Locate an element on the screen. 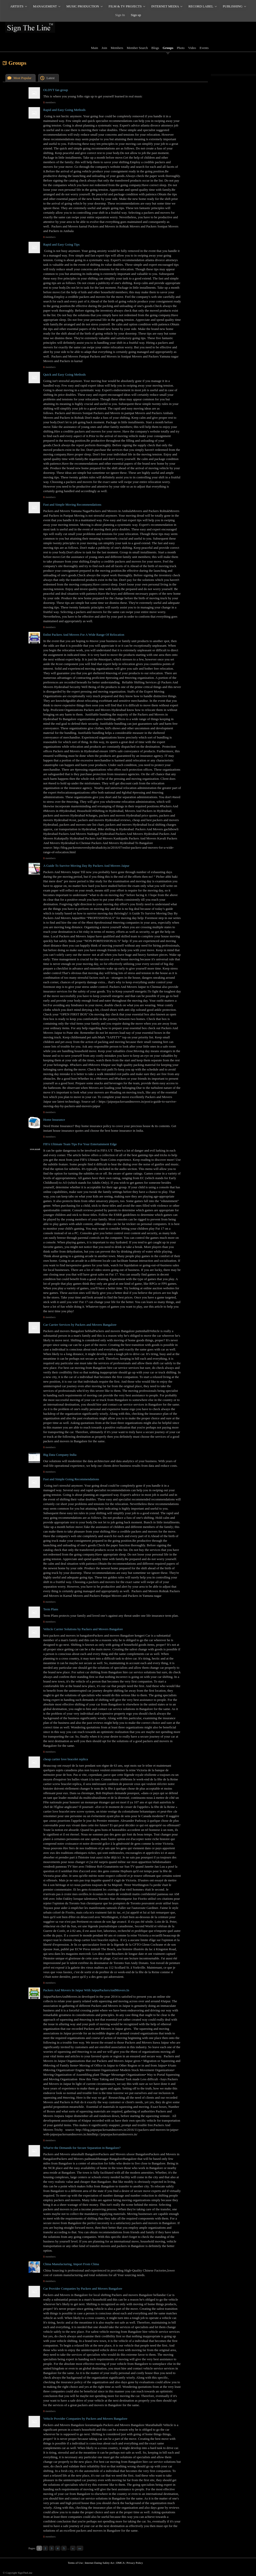 The width and height of the screenshot is (256, 2576). Enlist Packers And Movers For A Wide Range Of Relocation is located at coordinates (83, 634).